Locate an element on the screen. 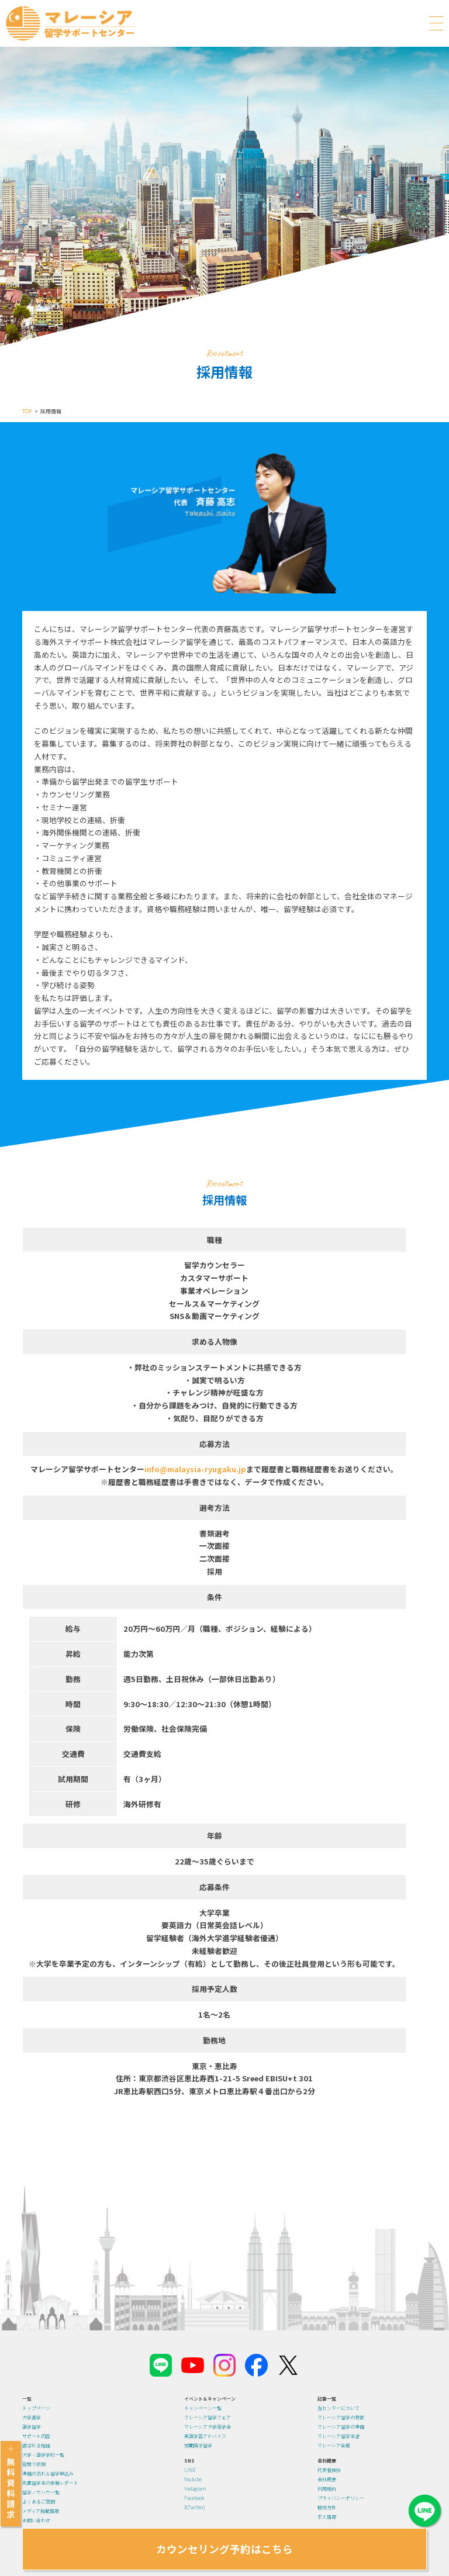  マレーシア大学見学会 is located at coordinates (207, 2426).